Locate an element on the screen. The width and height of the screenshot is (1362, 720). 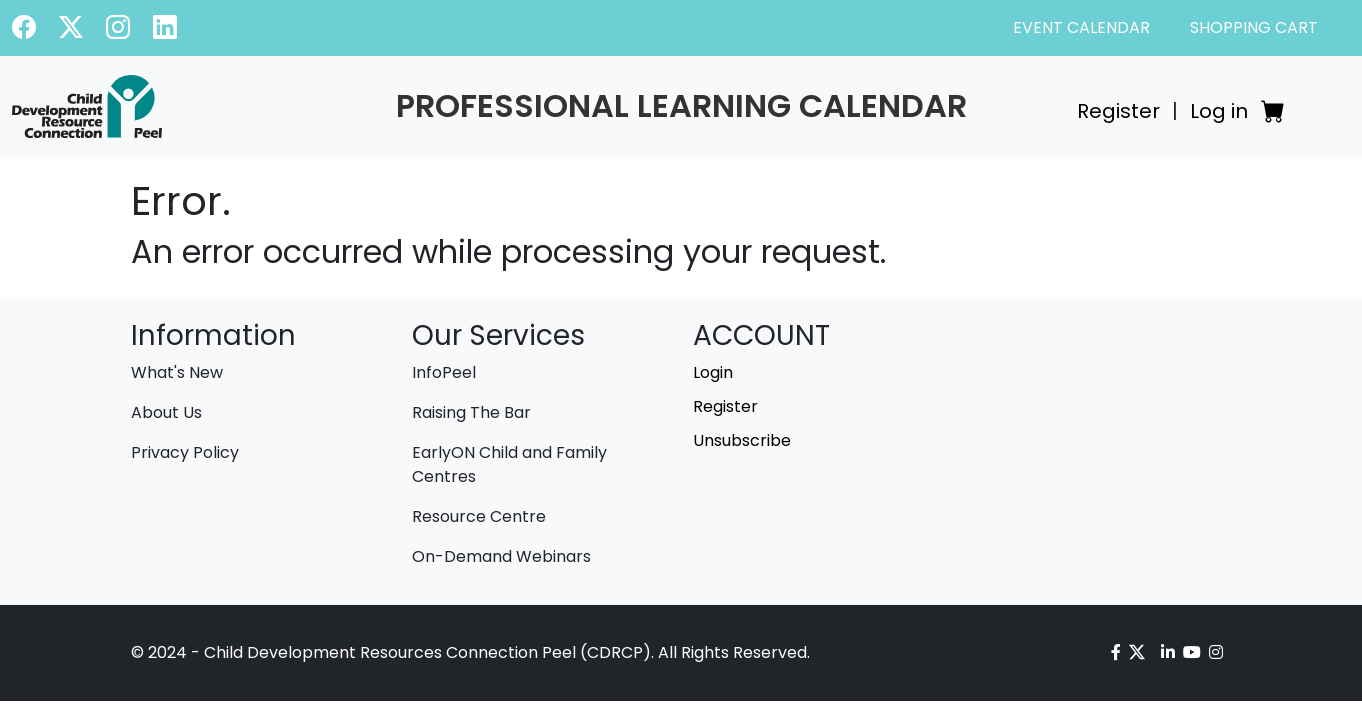
Resource Centre is located at coordinates (479, 516).